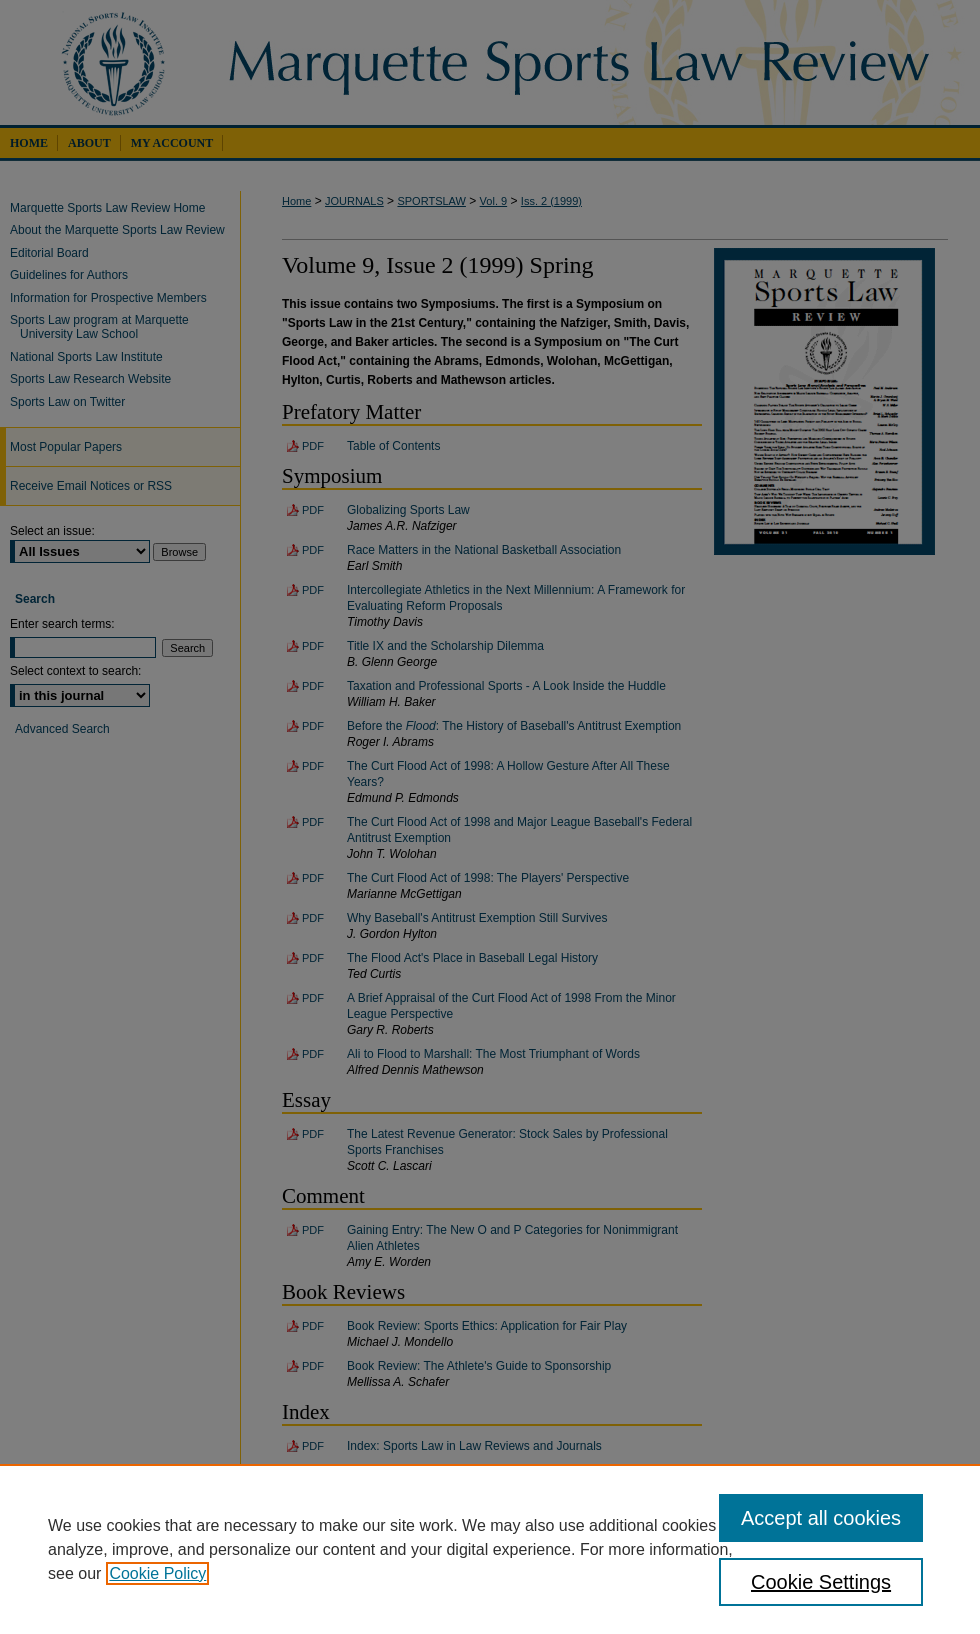  I want to click on [region], so click(490, 1549).